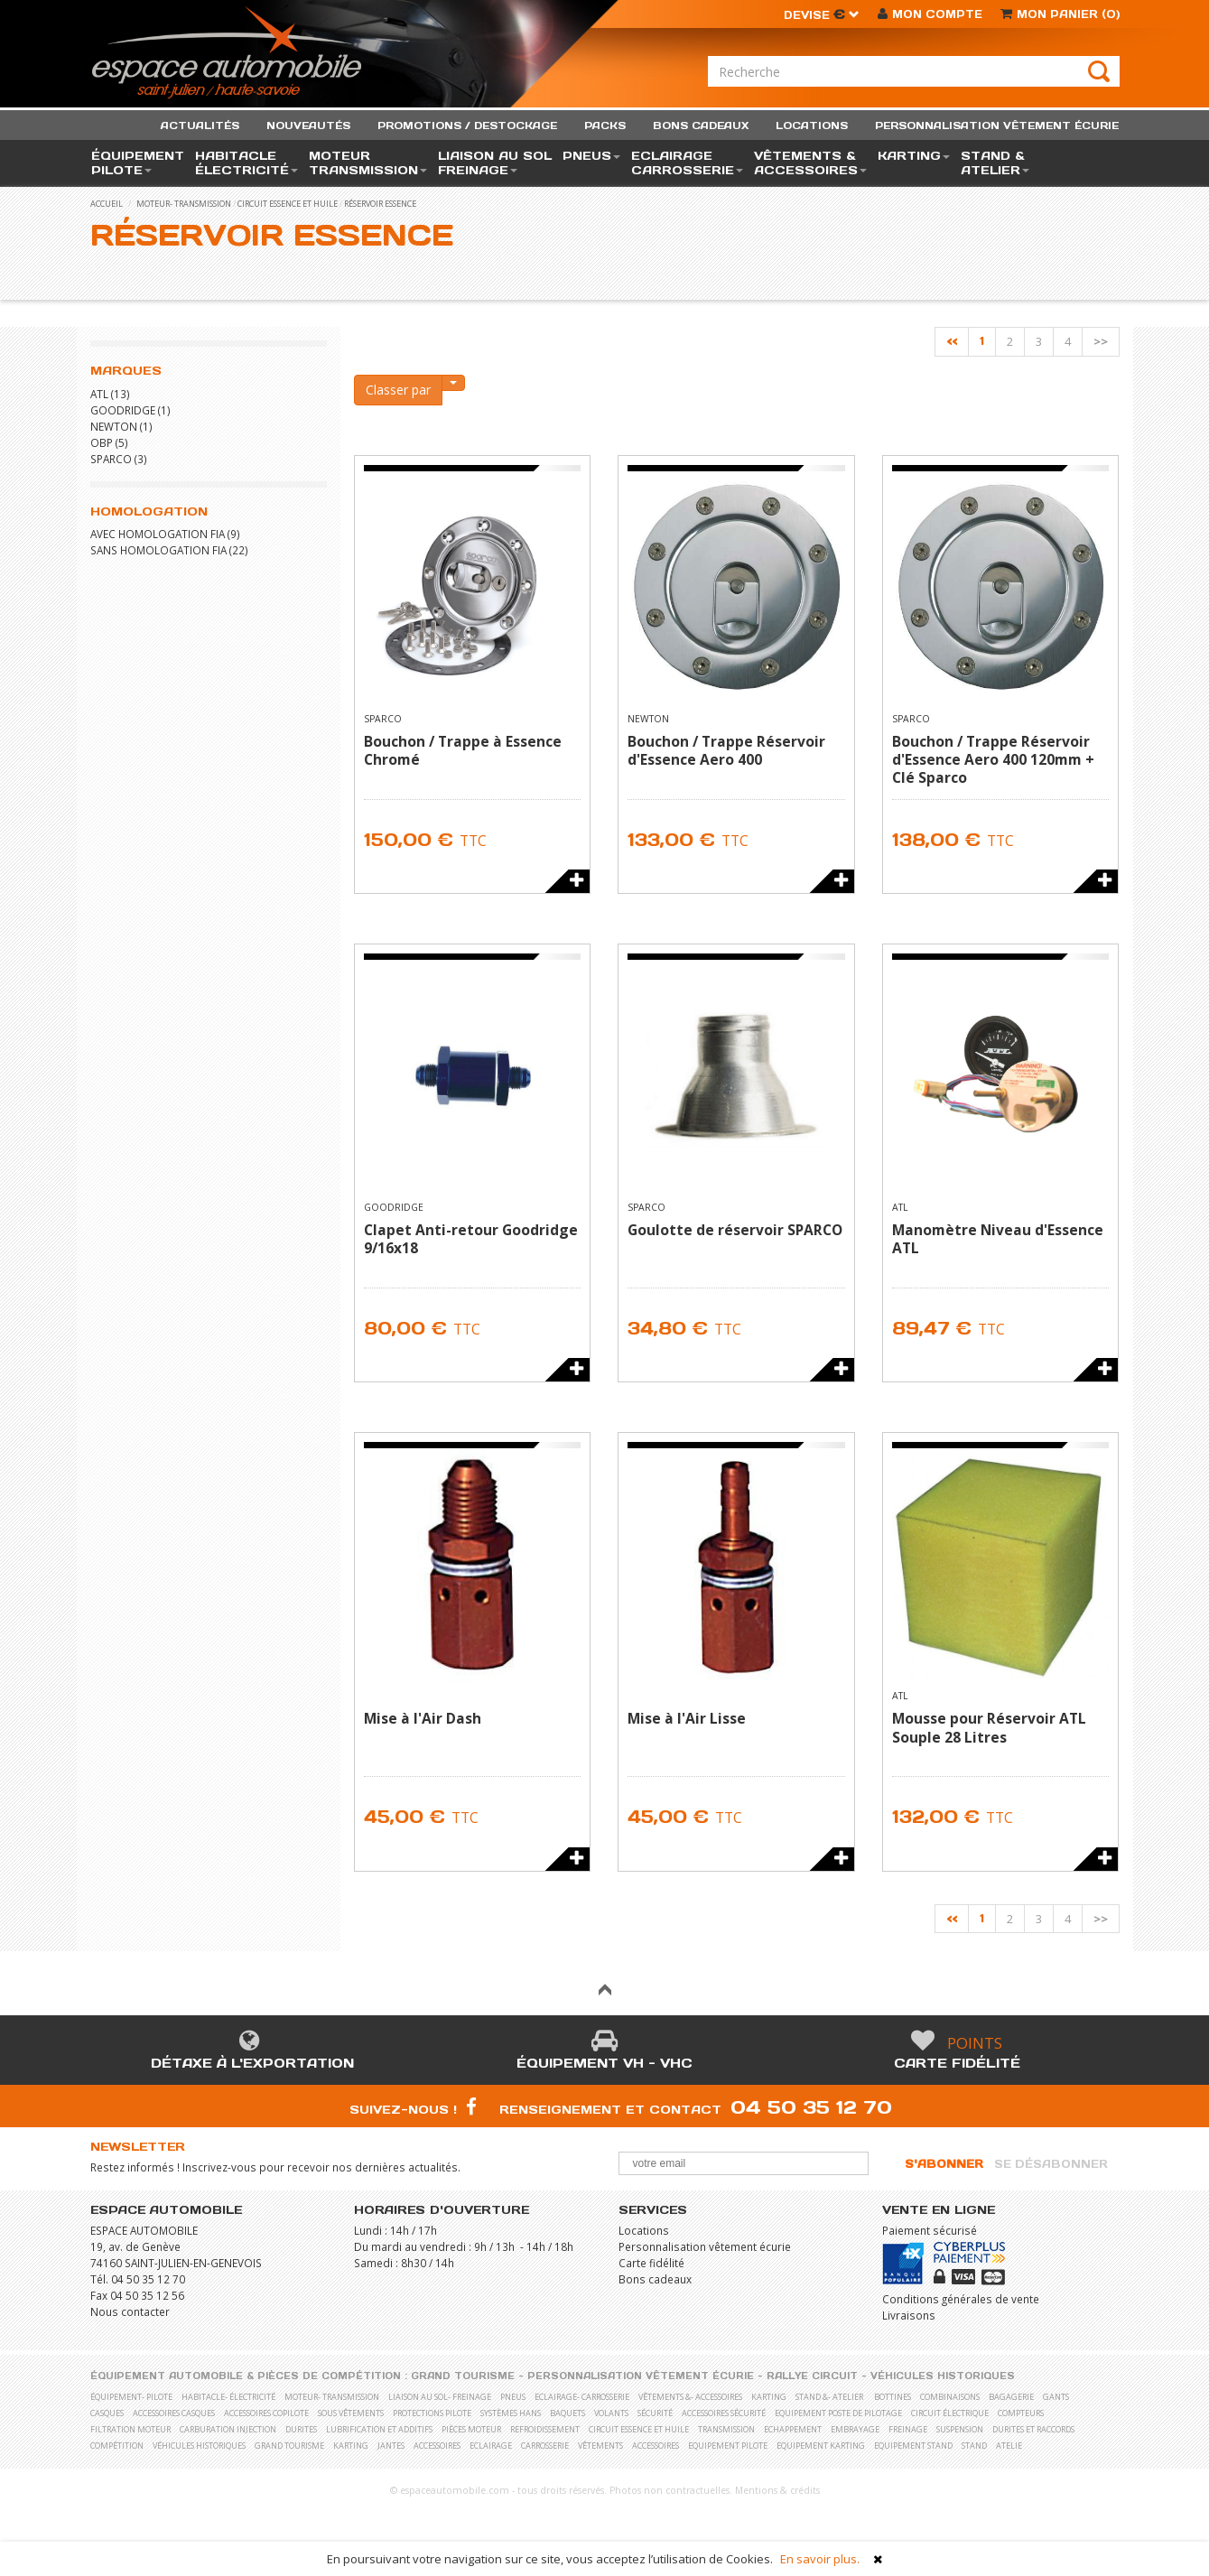 Image resolution: width=1209 pixels, height=2576 pixels. What do you see at coordinates (99, 393) in the screenshot?
I see `ATL` at bounding box center [99, 393].